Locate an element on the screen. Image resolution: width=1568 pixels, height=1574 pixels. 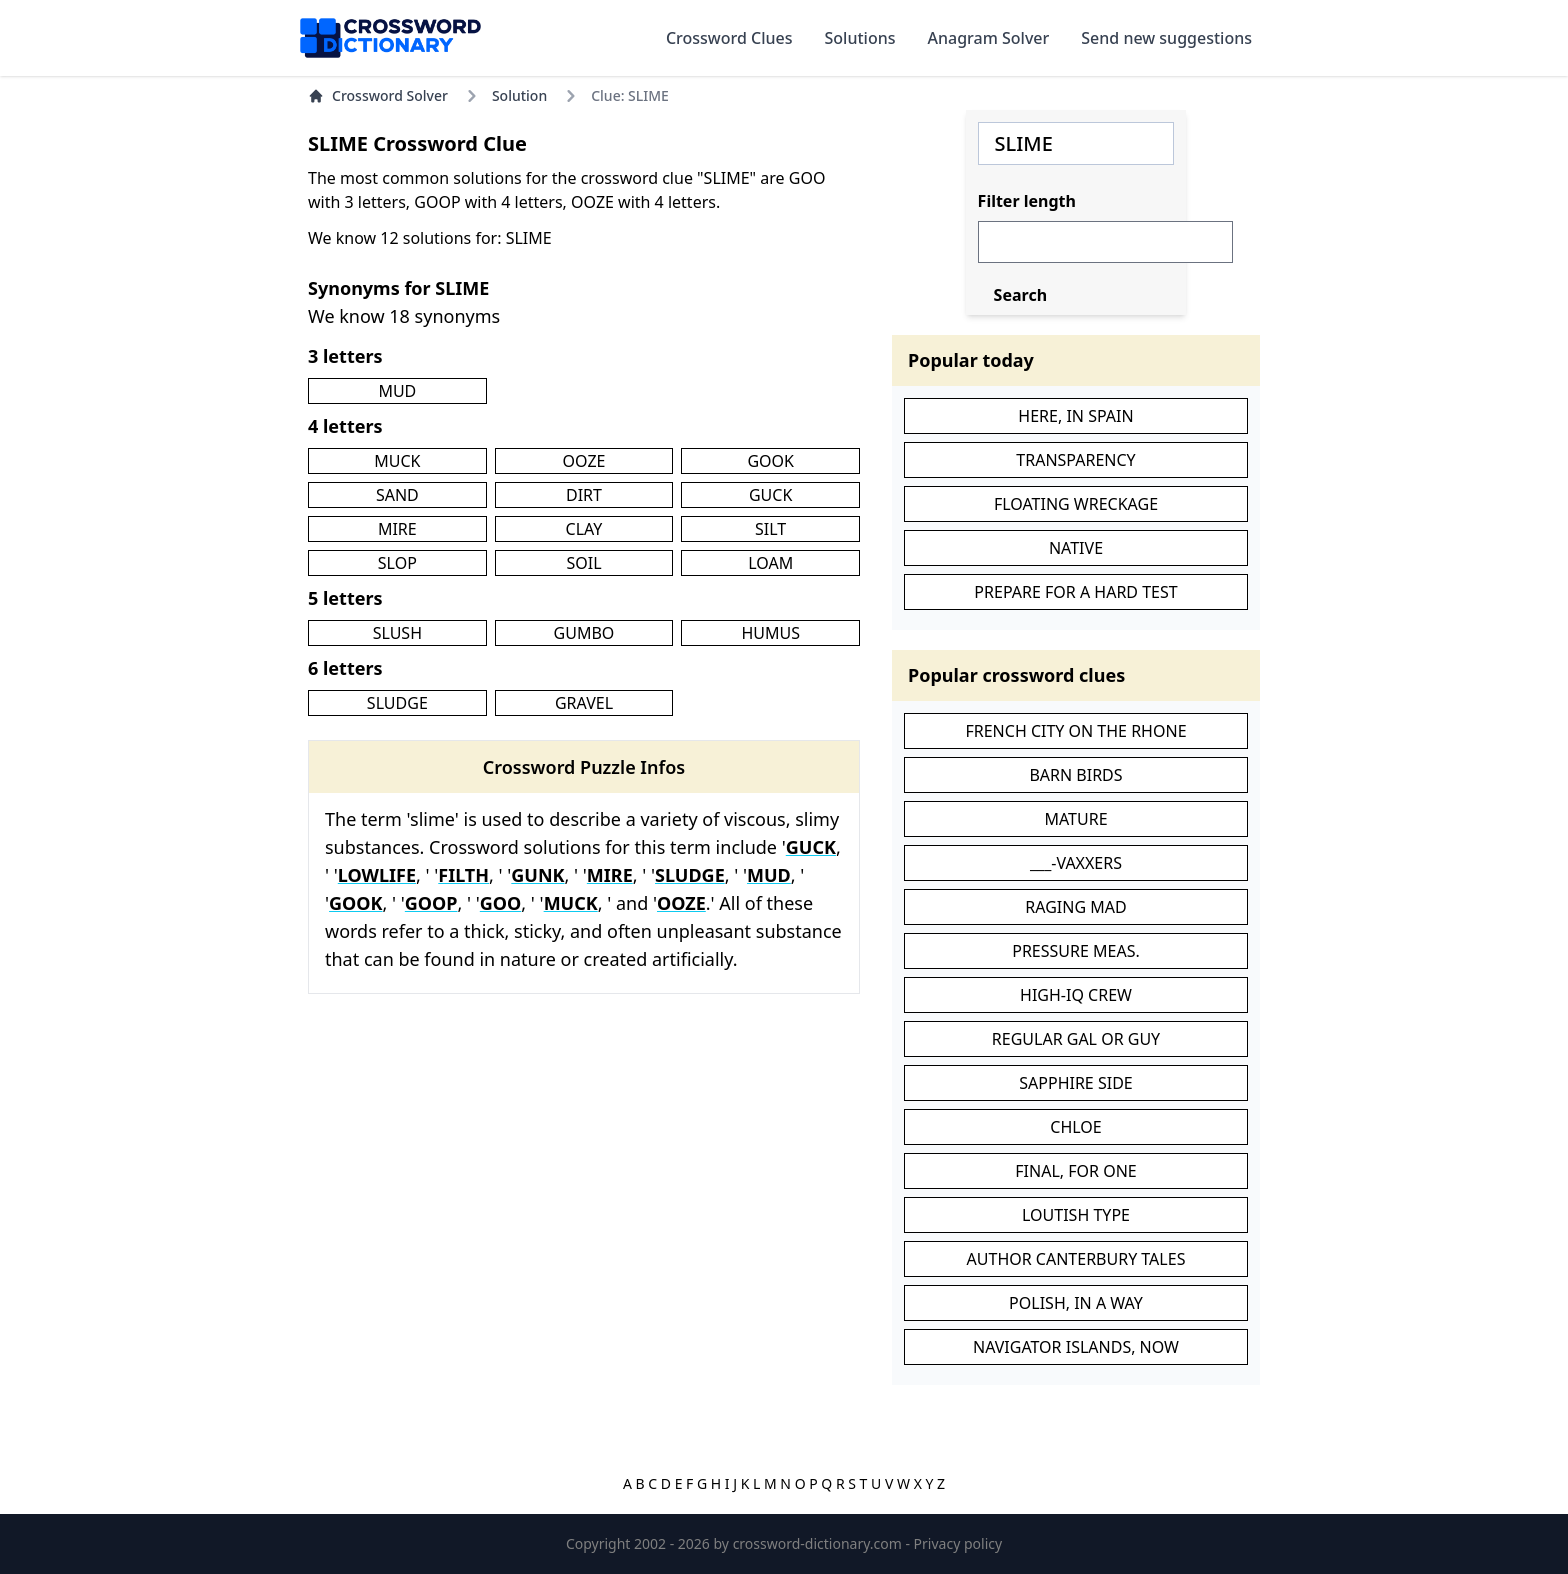
FLOATING WRECKAGE is located at coordinates (1076, 504).